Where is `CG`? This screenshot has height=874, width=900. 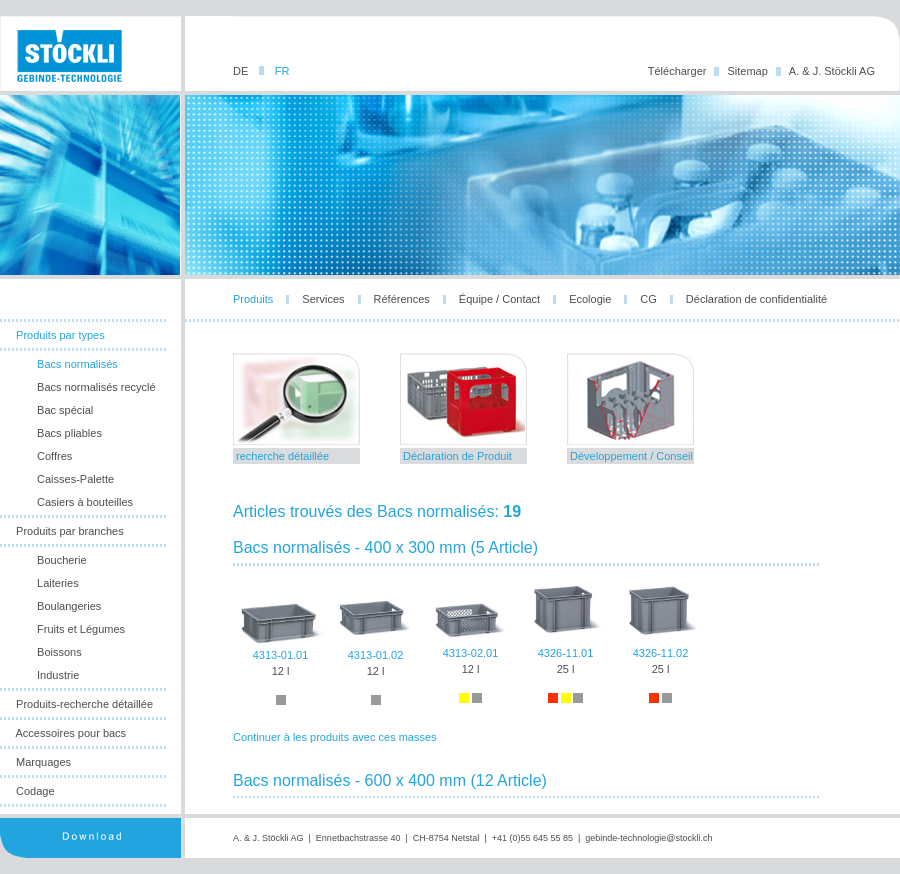
CG is located at coordinates (648, 299).